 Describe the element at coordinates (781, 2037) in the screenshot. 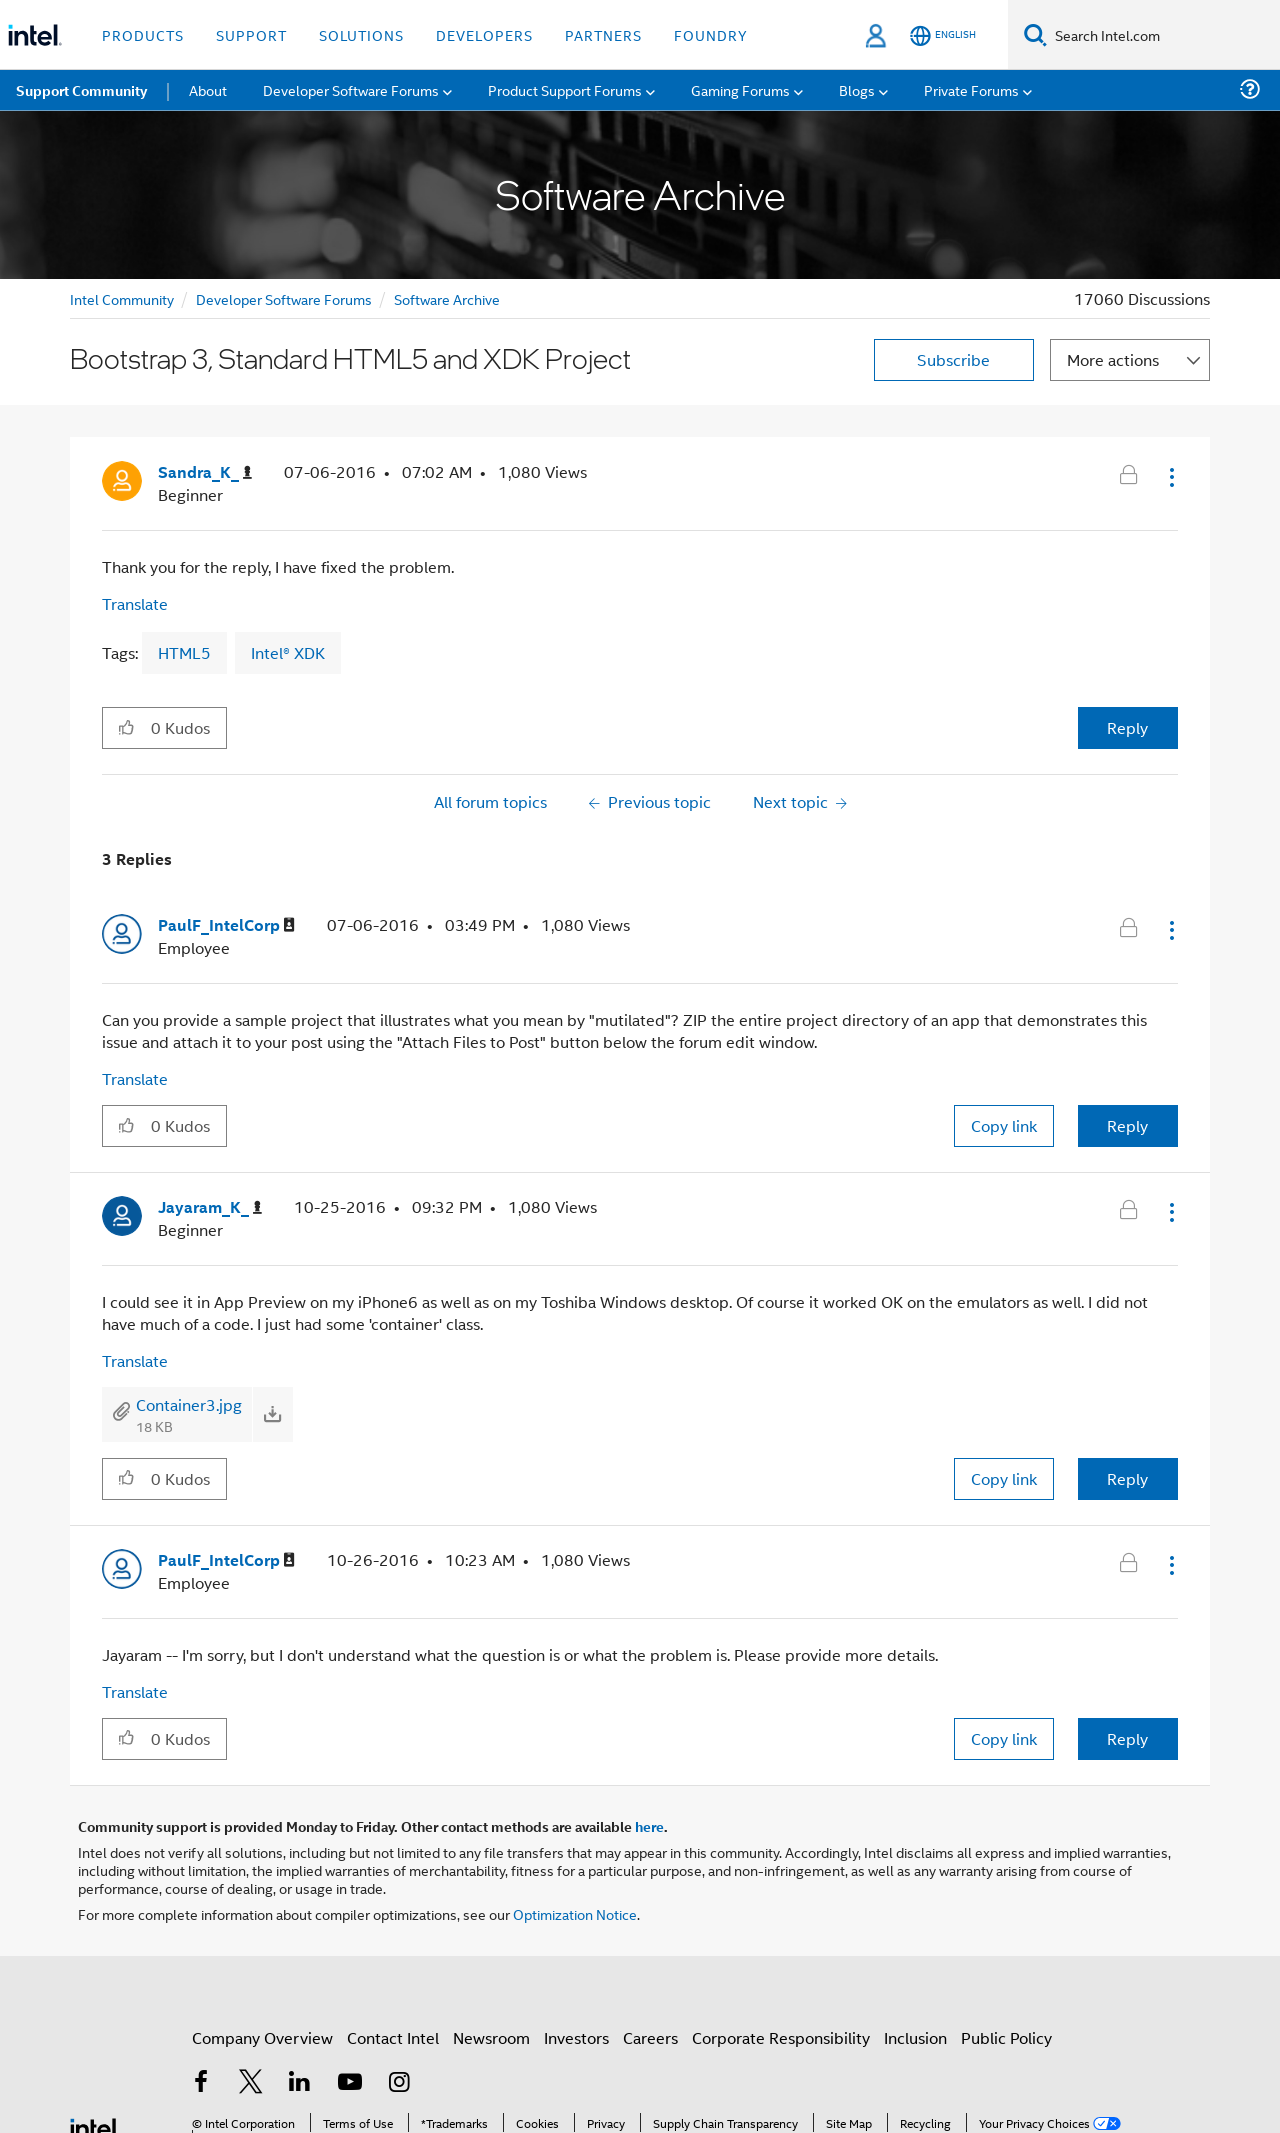

I see `Corporate Responsibility` at that location.